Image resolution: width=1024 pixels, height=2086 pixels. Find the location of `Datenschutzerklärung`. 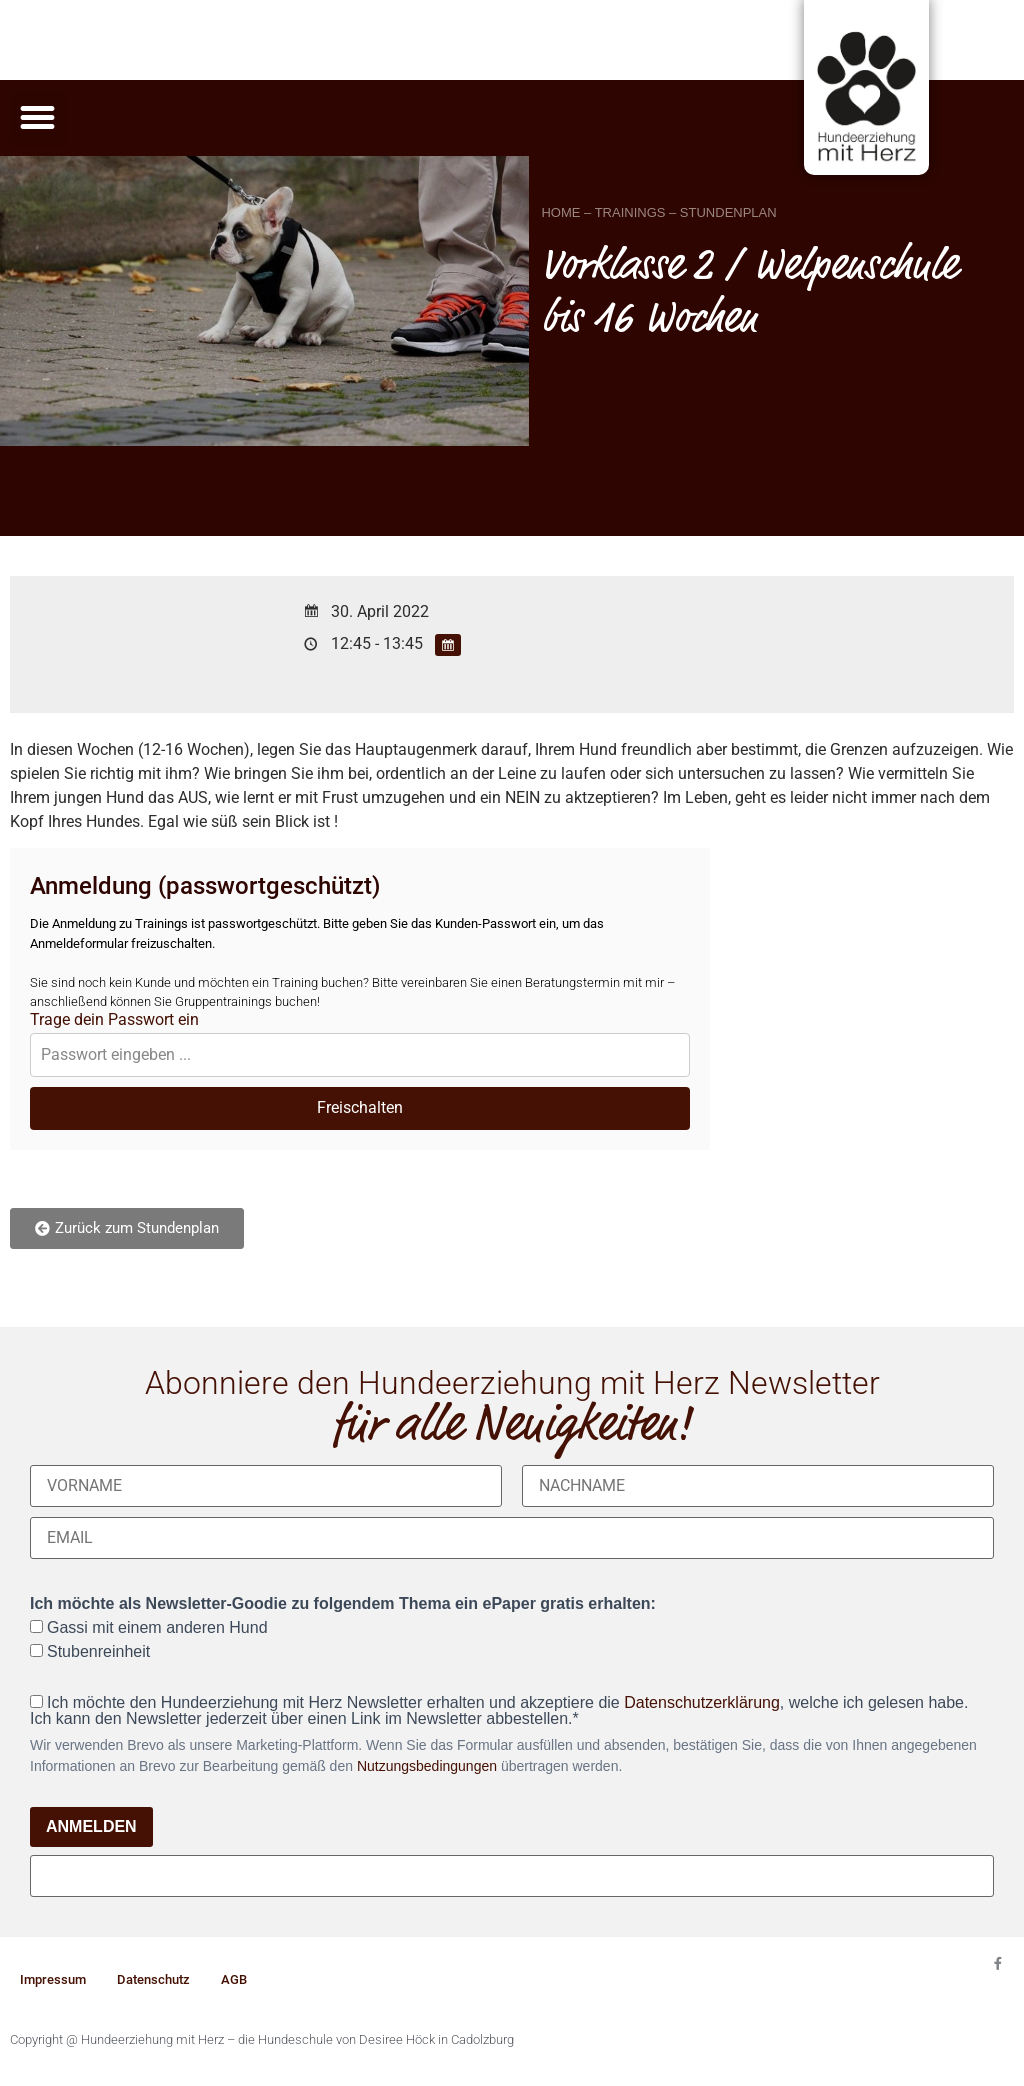

Datenschutzerklärung is located at coordinates (702, 1702).